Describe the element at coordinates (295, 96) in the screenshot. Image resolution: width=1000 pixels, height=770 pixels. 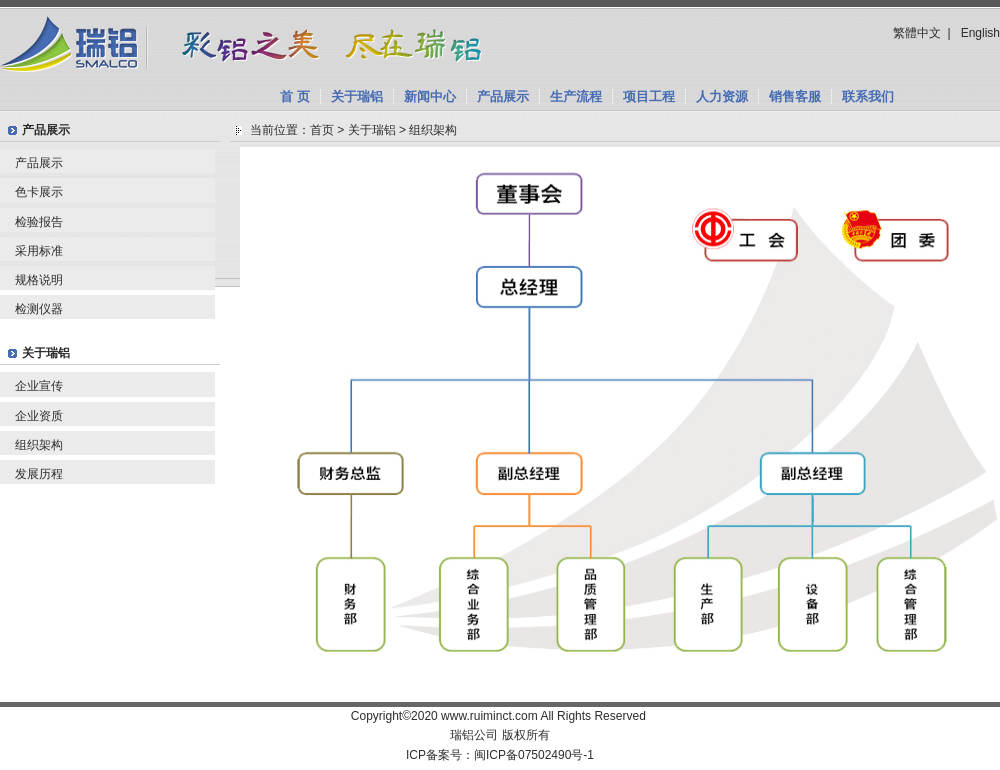
I see `首 页` at that location.